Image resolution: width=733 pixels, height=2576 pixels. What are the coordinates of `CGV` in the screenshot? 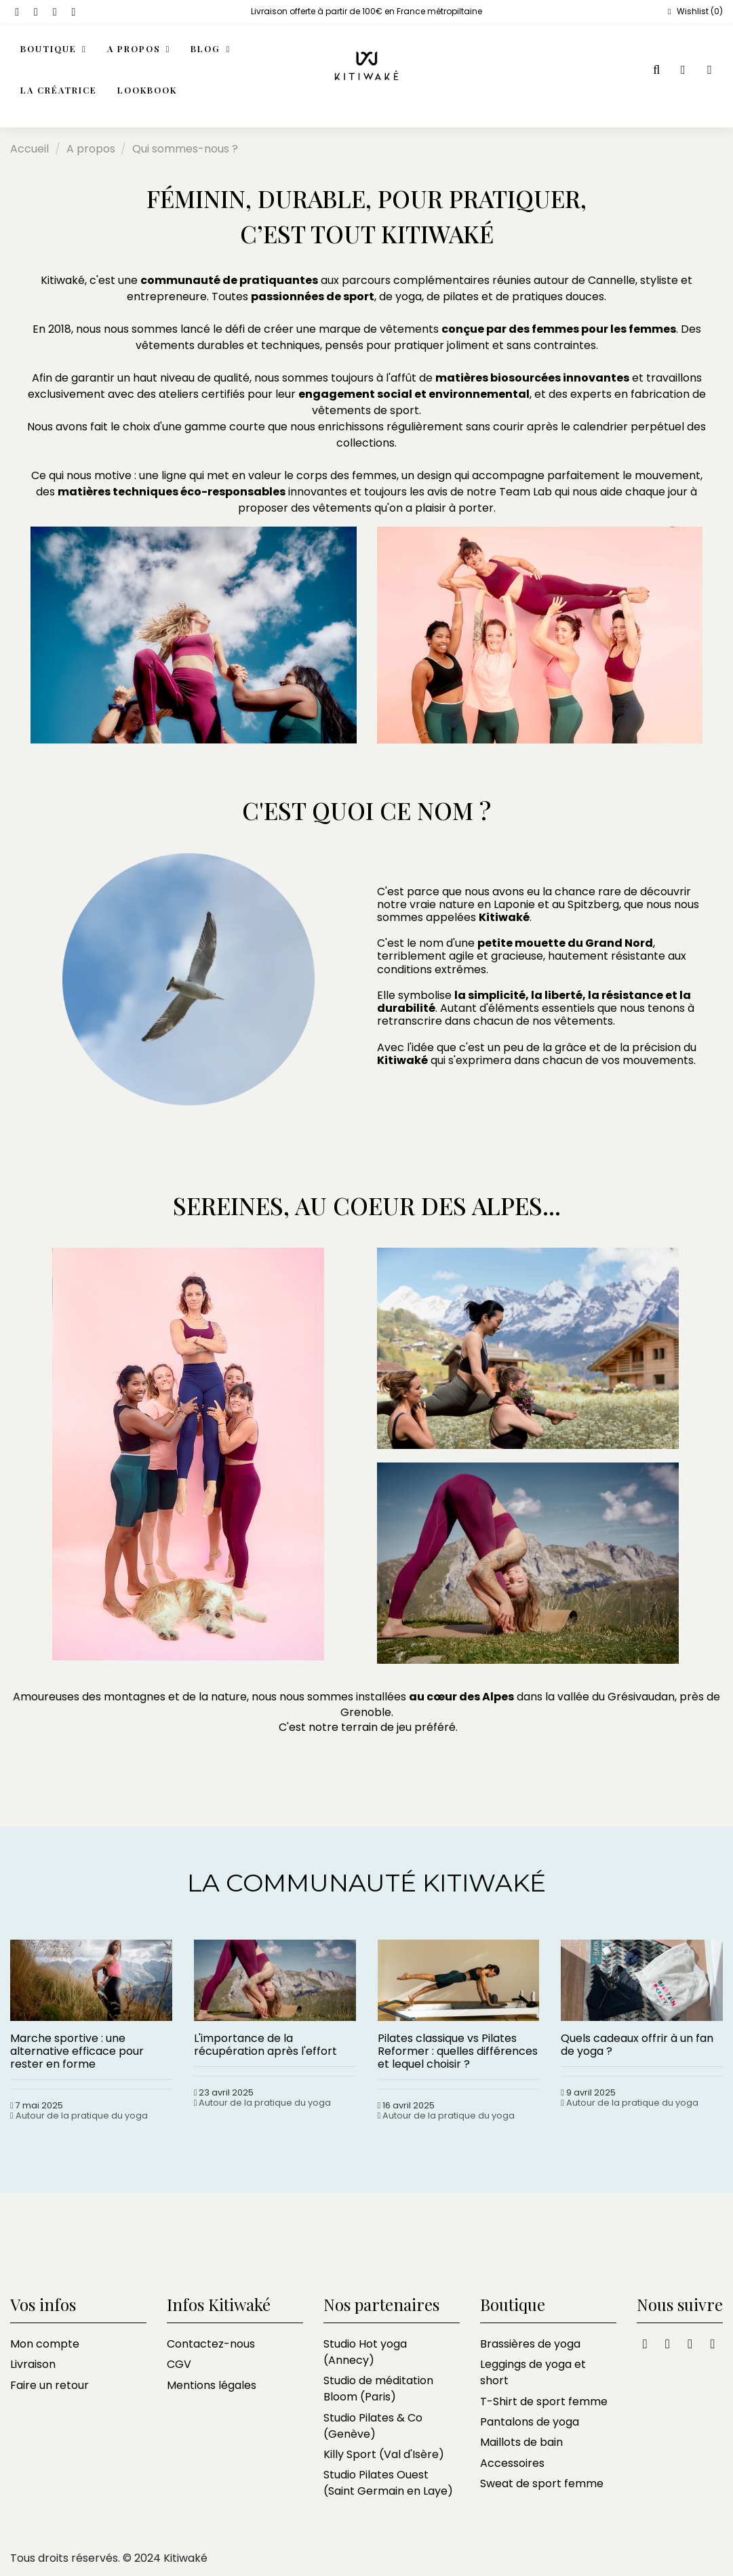 It's located at (179, 2364).